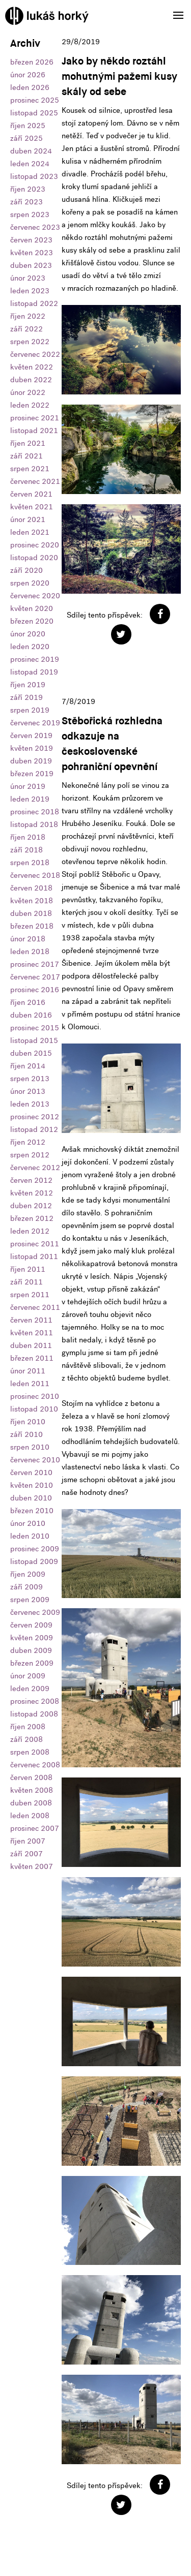  Describe the element at coordinates (29, 583) in the screenshot. I see `srpen 2020` at that location.